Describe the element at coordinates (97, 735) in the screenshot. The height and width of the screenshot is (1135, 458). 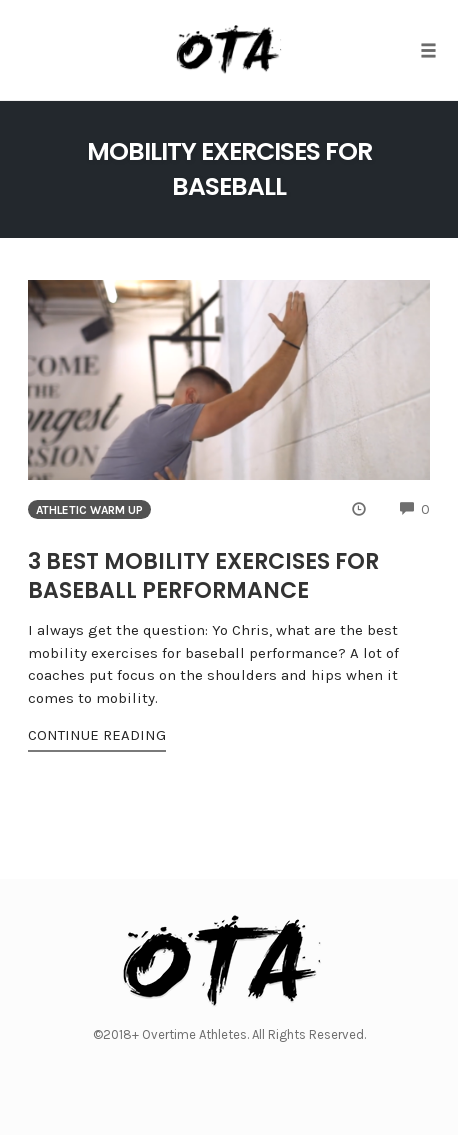
I see `Continue Reading` at that location.